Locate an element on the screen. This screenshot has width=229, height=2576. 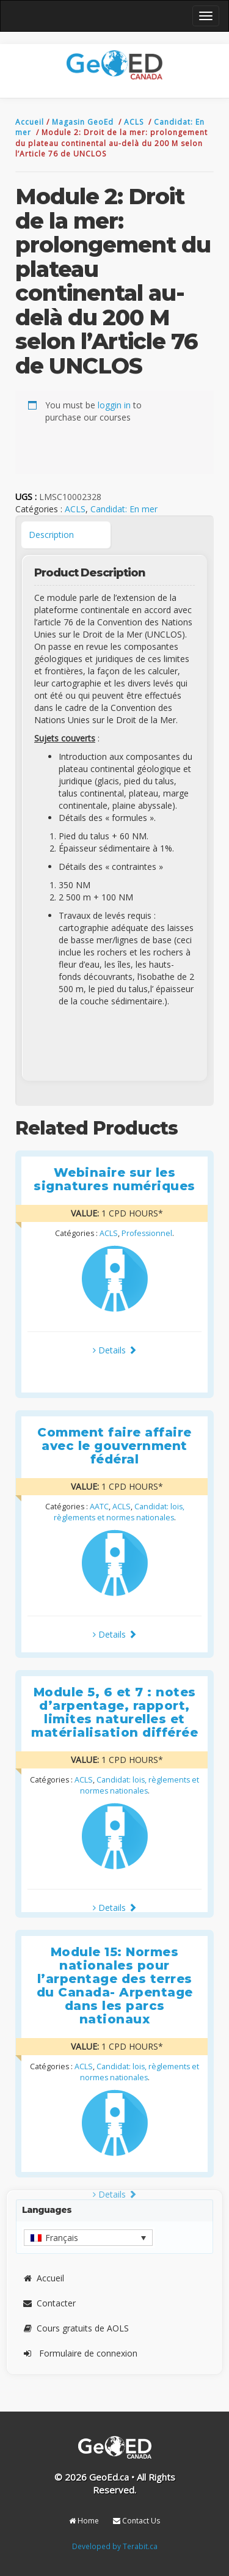
Accueil is located at coordinates (30, 122).